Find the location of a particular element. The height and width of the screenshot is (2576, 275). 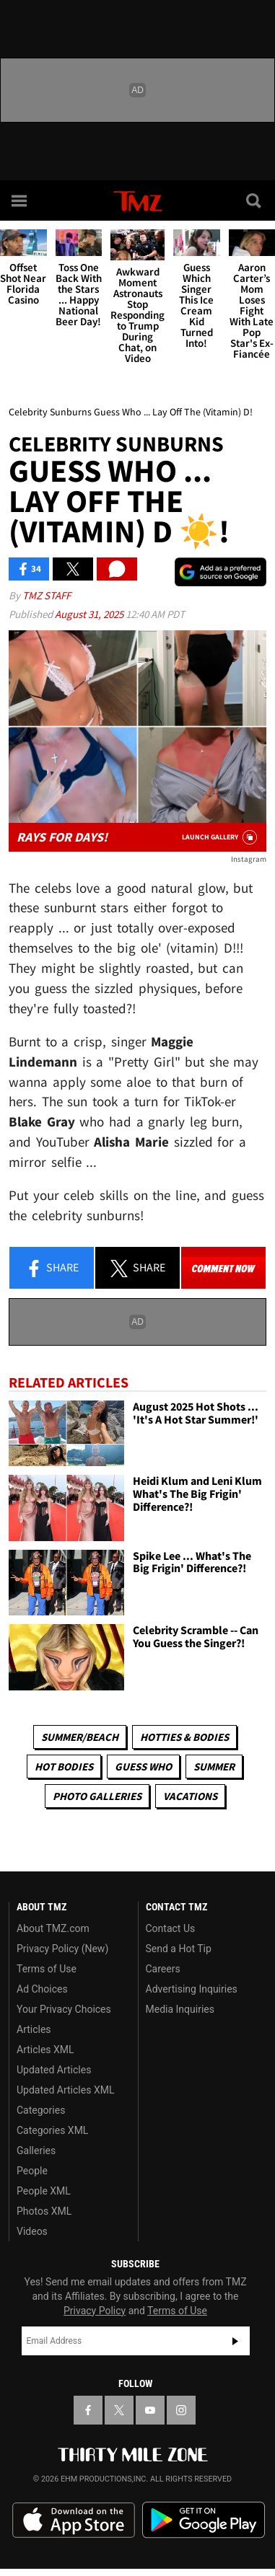

Download the TMZ App on the Apple App Store is located at coordinates (73, 2520).